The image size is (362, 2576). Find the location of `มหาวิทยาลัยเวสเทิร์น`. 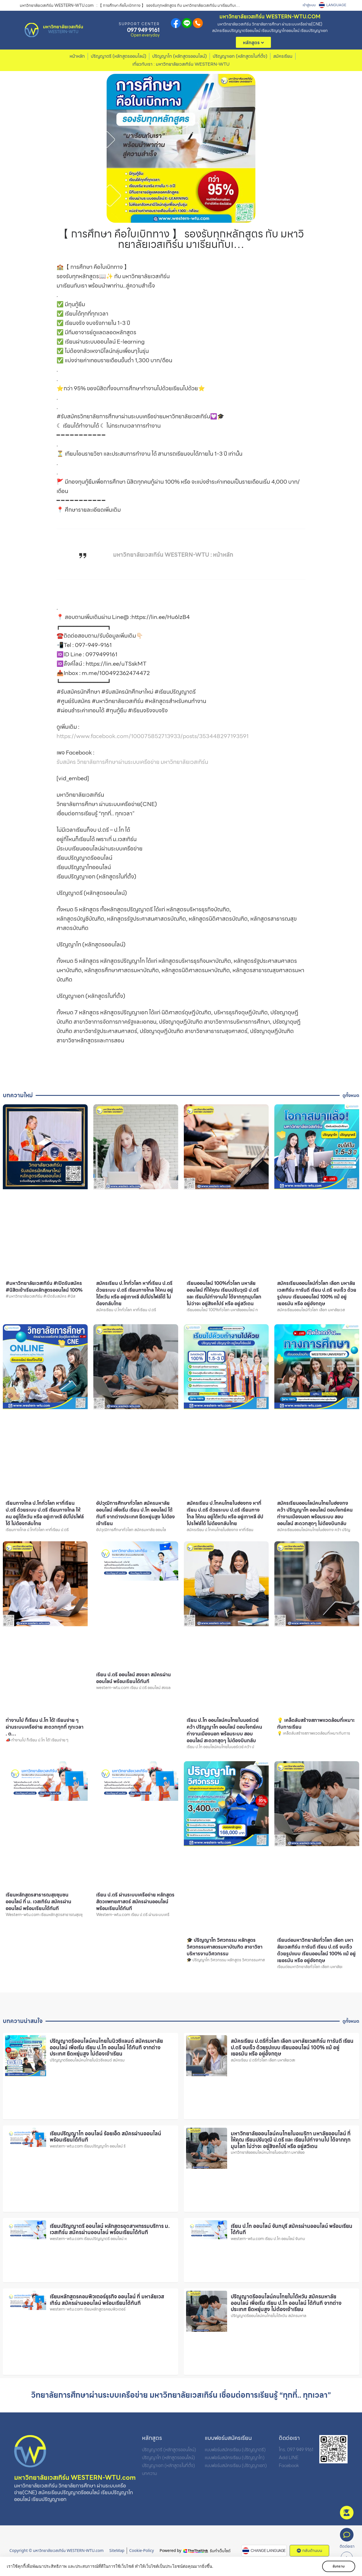

มหาวิทยาลัยเวสเทิร์น is located at coordinates (63, 26).